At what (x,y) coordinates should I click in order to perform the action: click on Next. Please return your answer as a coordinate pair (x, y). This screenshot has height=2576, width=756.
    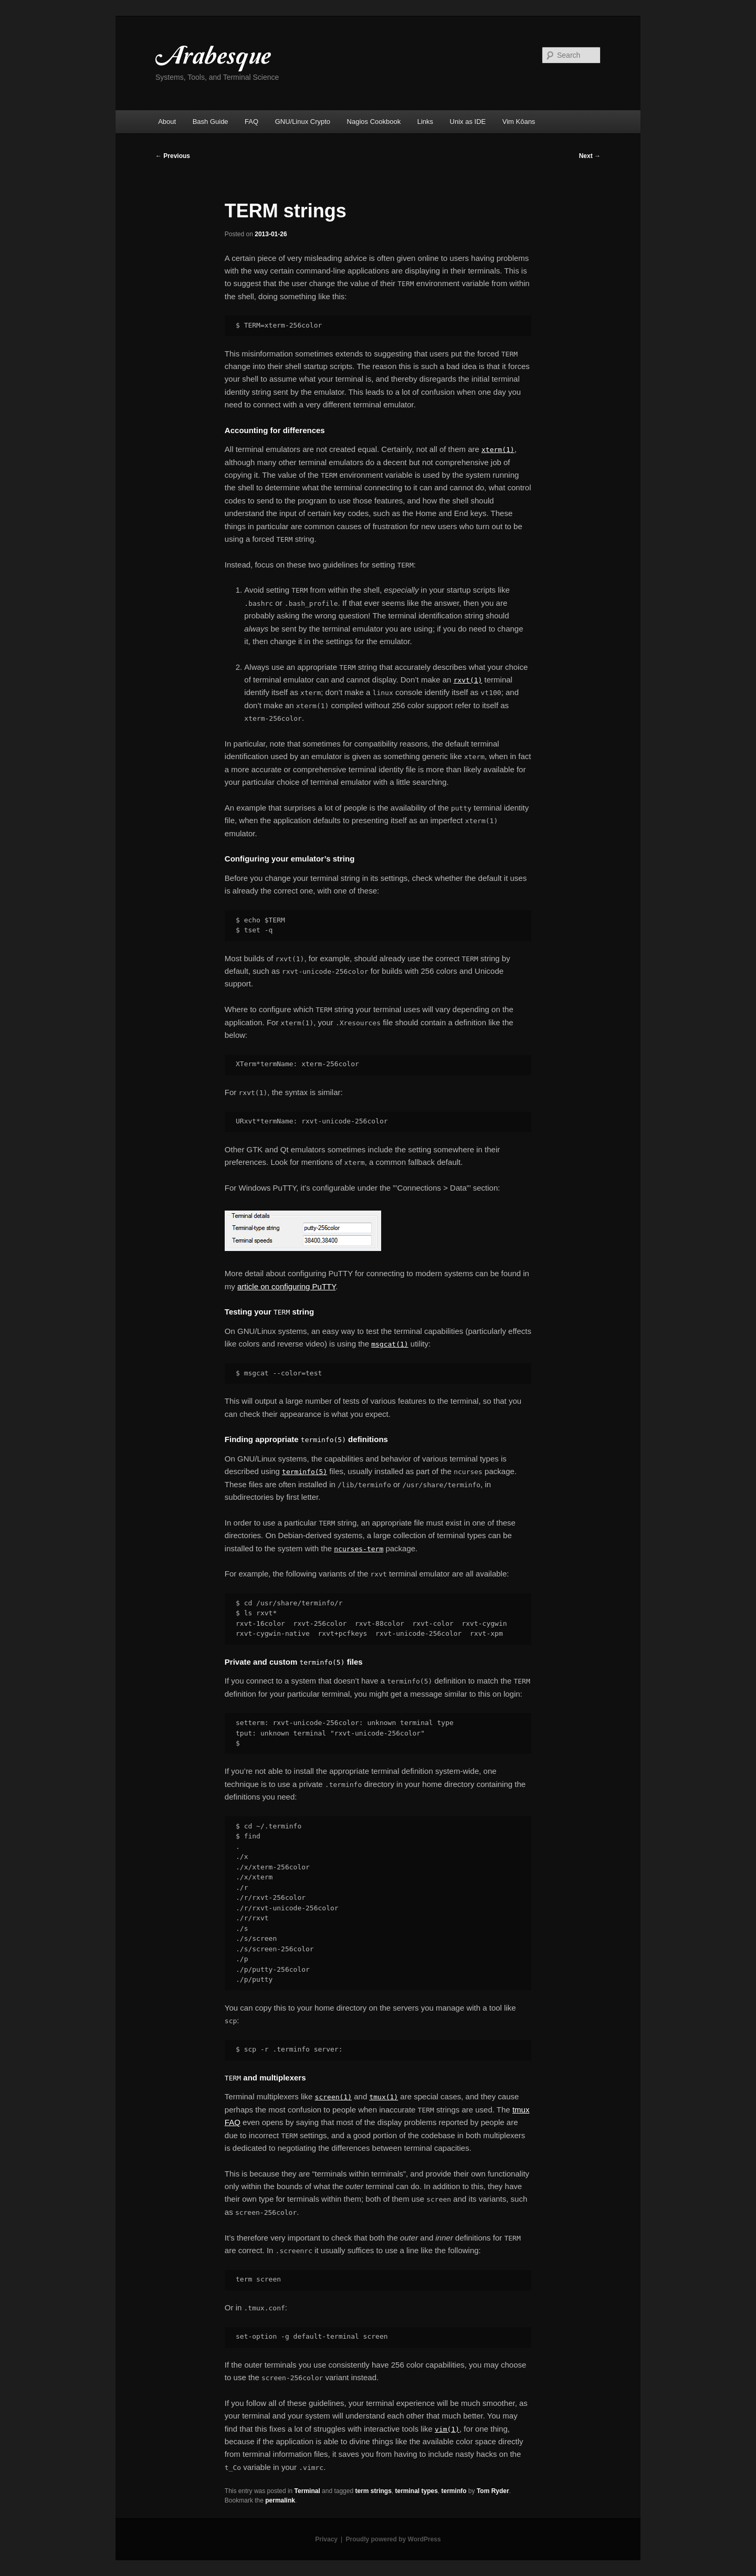
    Looking at the image, I should click on (590, 156).